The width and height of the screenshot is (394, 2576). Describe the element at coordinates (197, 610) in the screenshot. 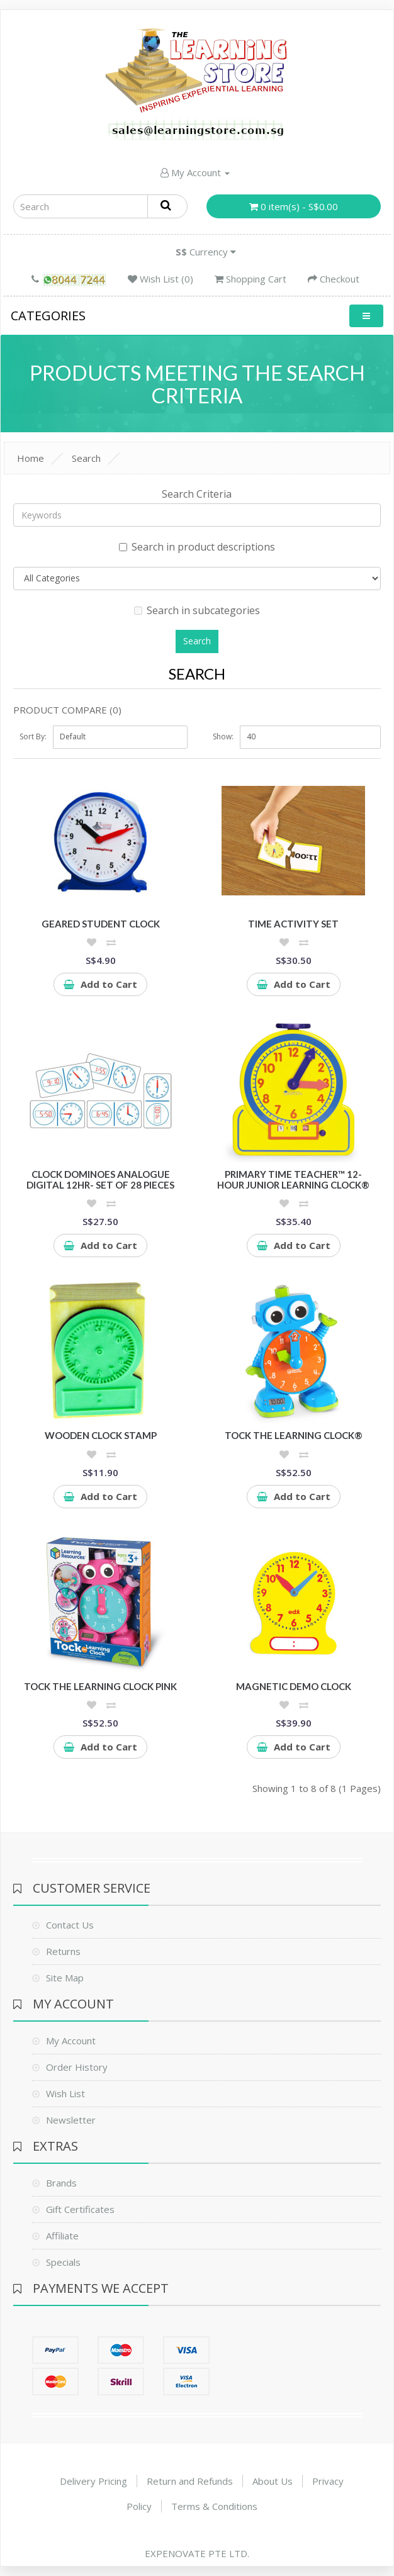

I see `Search in subcategories` at that location.